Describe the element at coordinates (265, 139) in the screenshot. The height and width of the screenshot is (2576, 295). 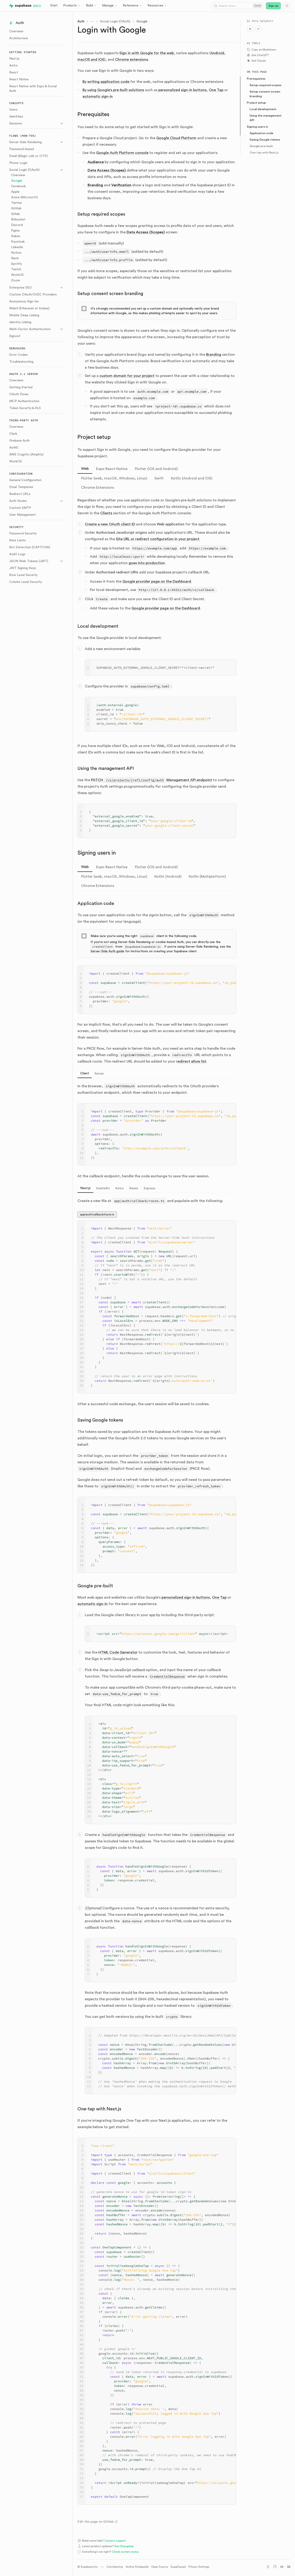
I see `Saving Google tokens` at that location.